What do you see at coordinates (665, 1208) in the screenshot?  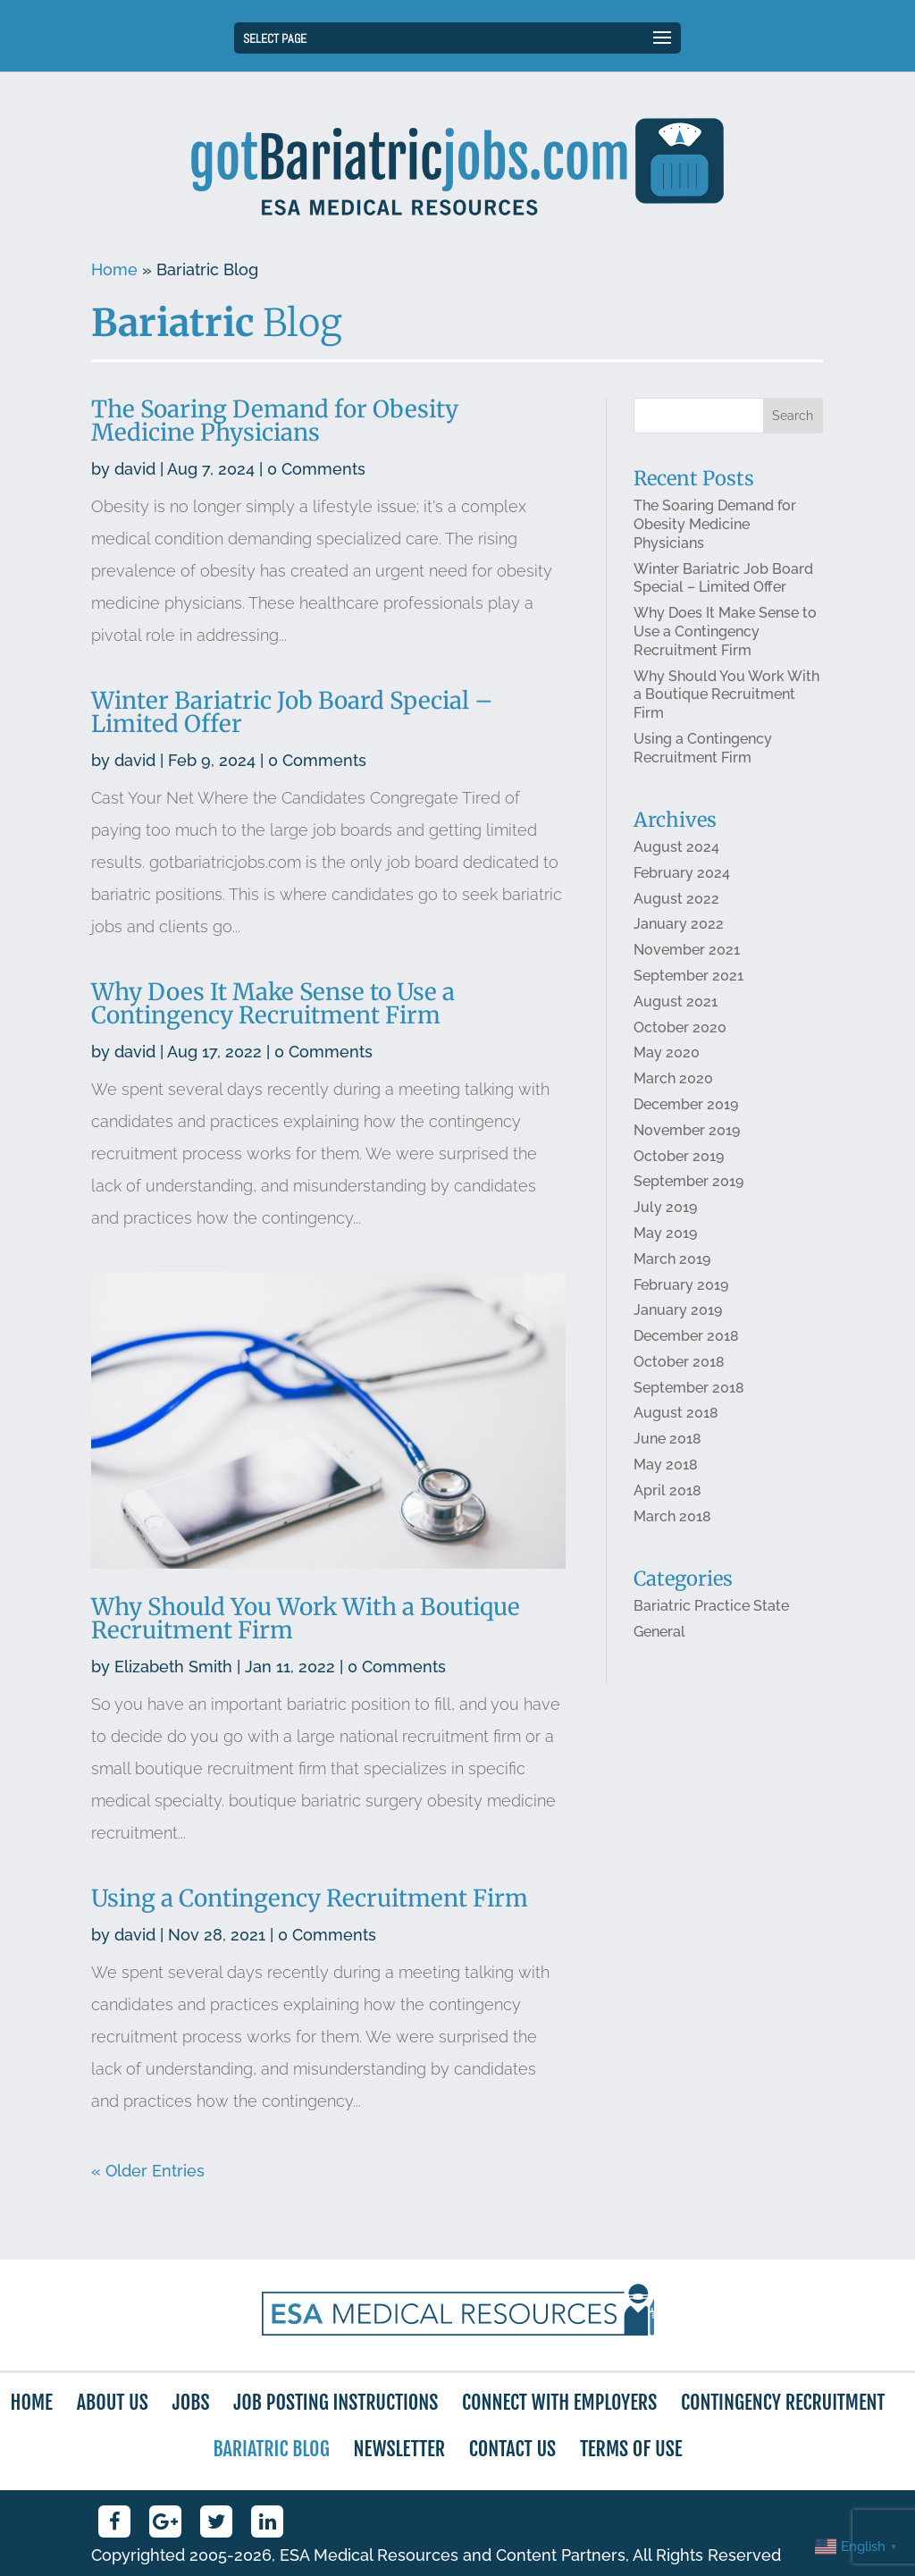 I see `July 2019` at bounding box center [665, 1208].